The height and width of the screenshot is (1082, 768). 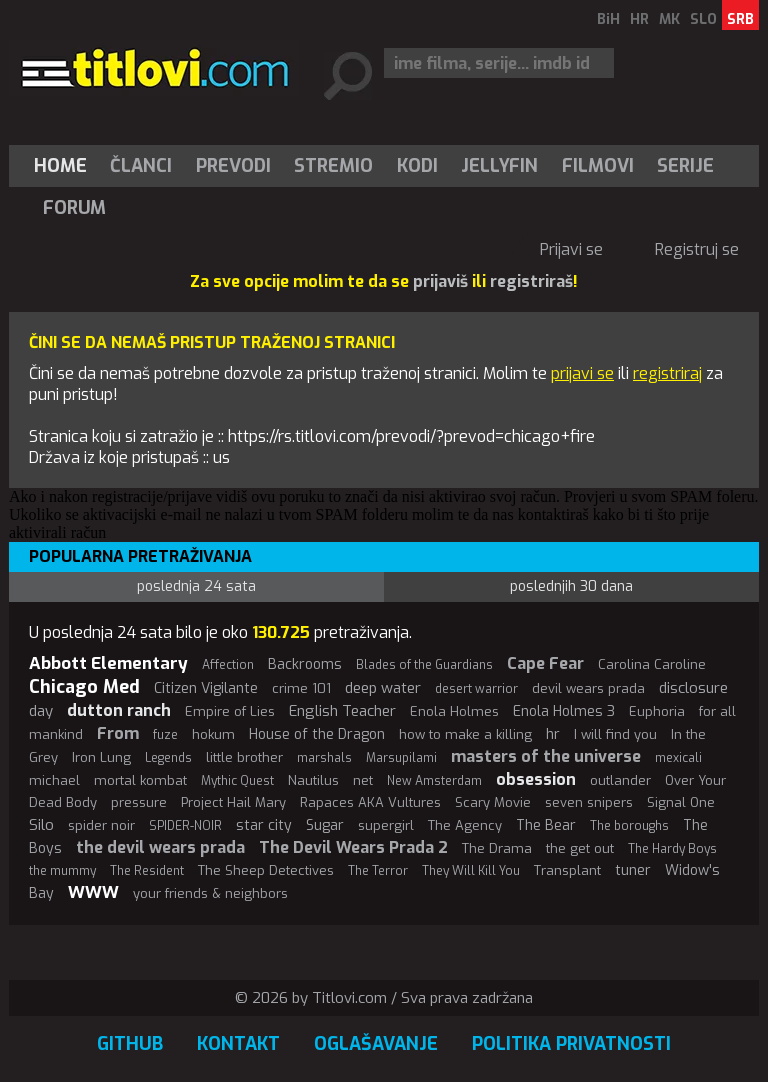 What do you see at coordinates (454, 711) in the screenshot?
I see `Enola Holmes` at bounding box center [454, 711].